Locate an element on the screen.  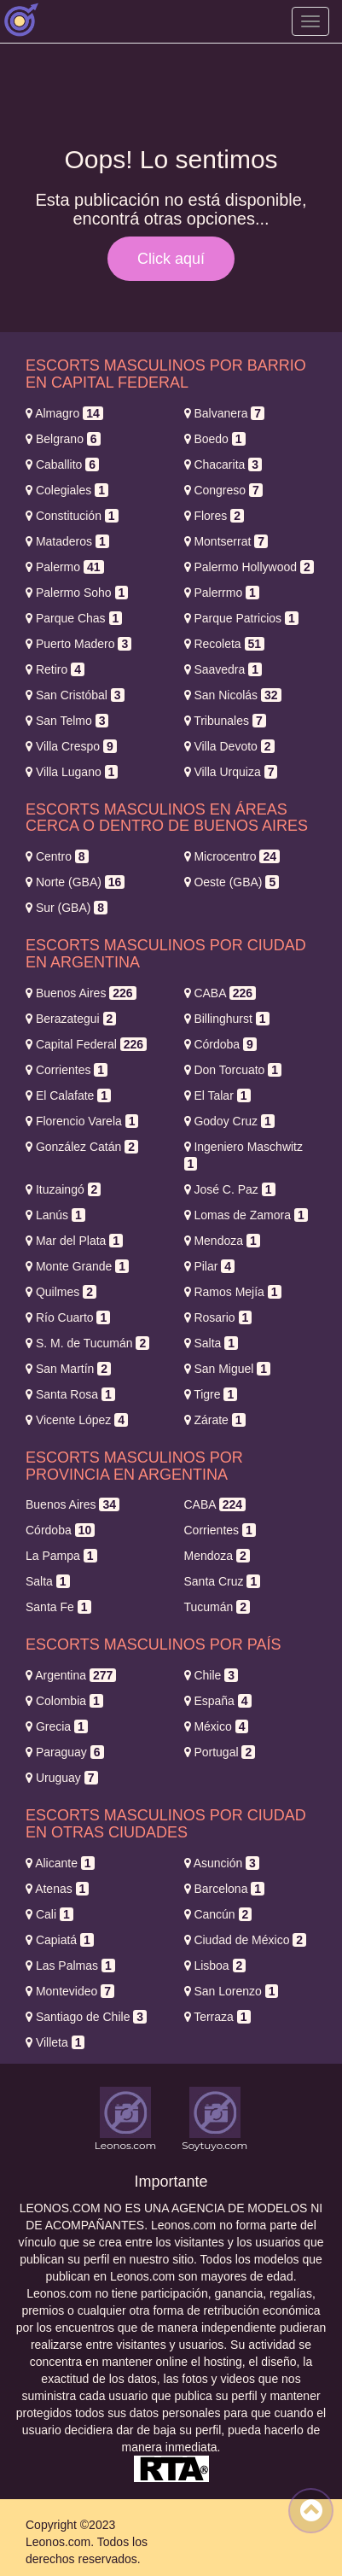
Portugal is located at coordinates (220, 1752).